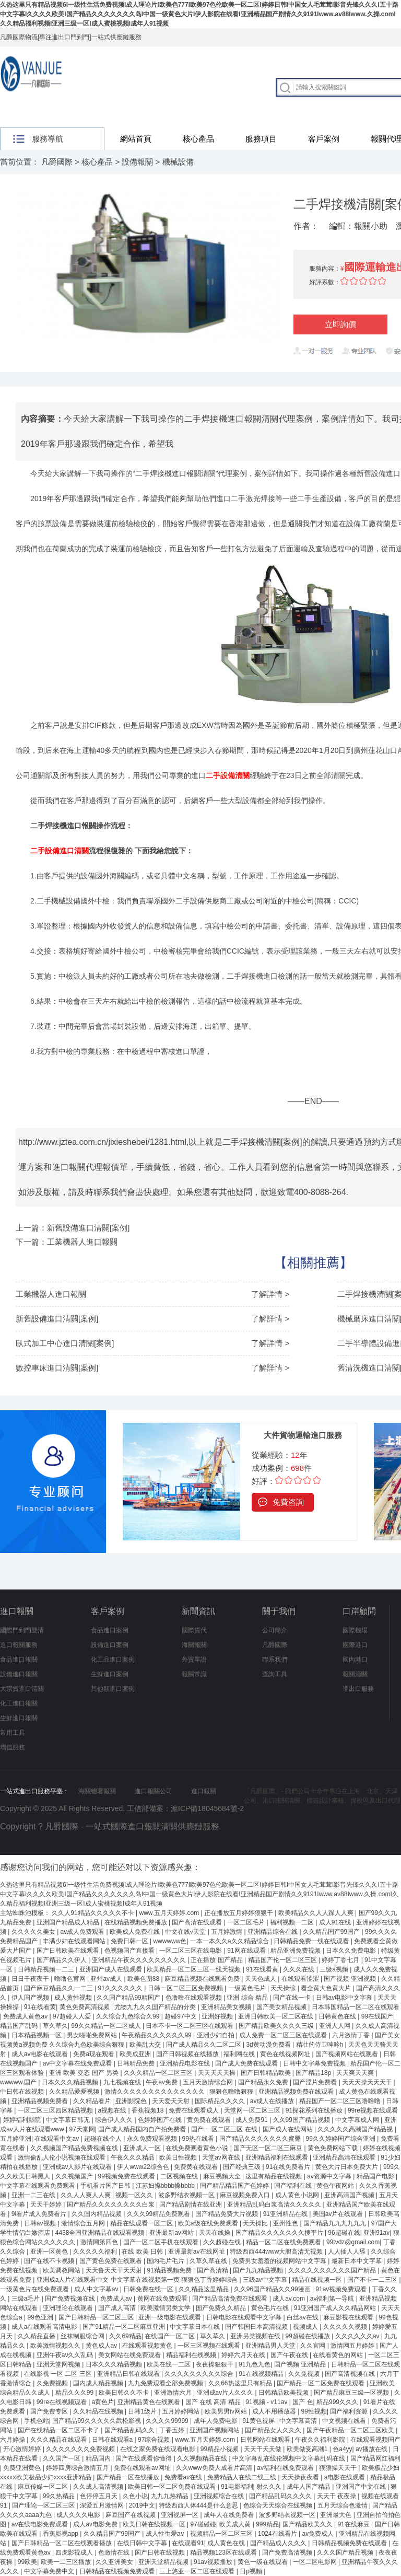  Describe the element at coordinates (37, 2336) in the screenshot. I see `久久精品直播` at that location.